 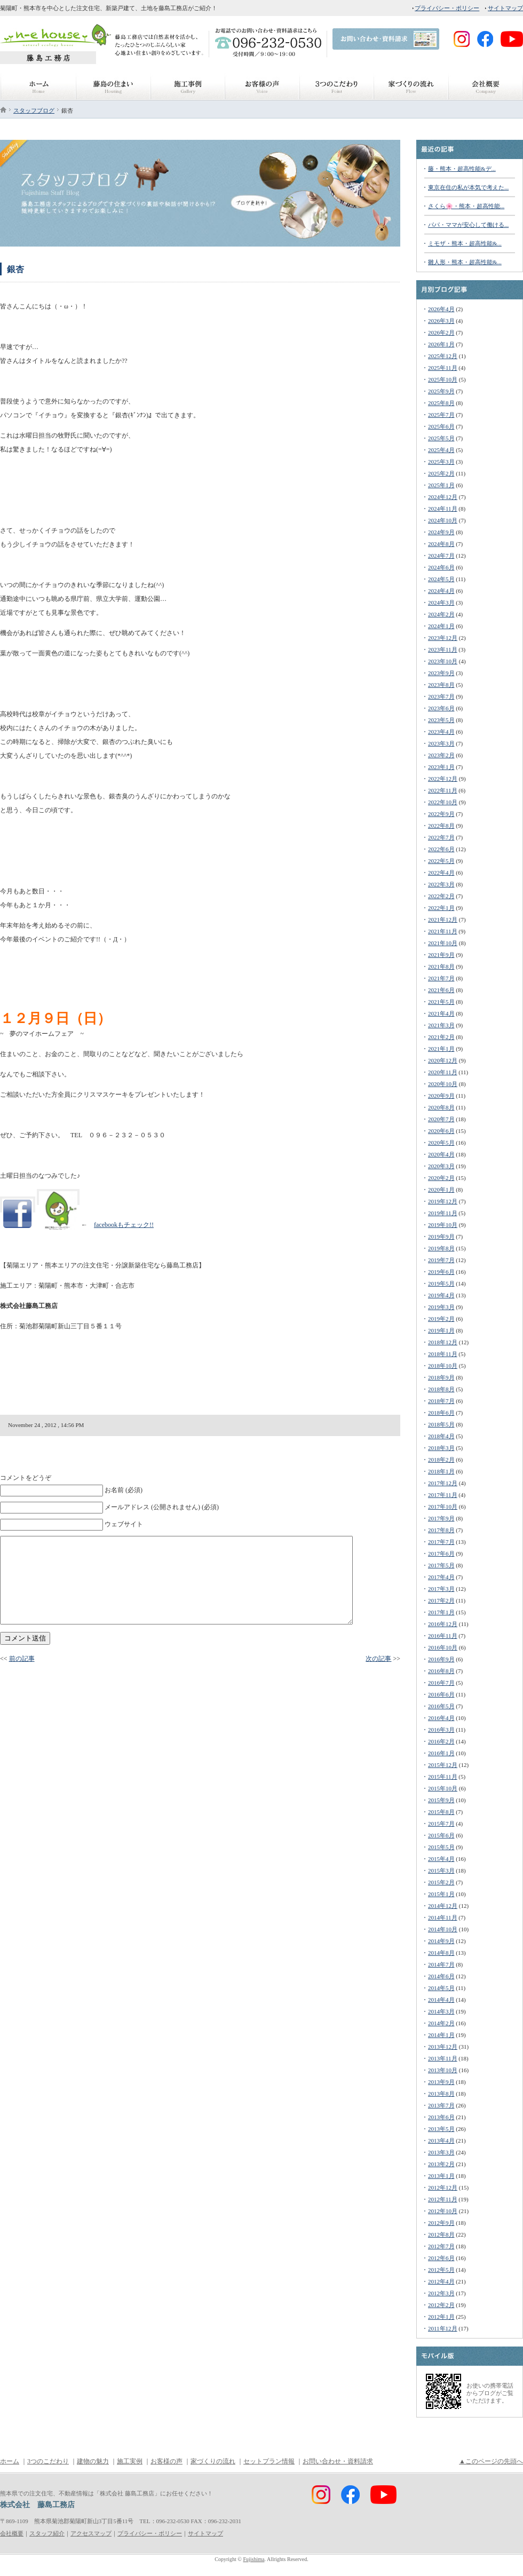 What do you see at coordinates (441, 1295) in the screenshot?
I see `2019年4月` at bounding box center [441, 1295].